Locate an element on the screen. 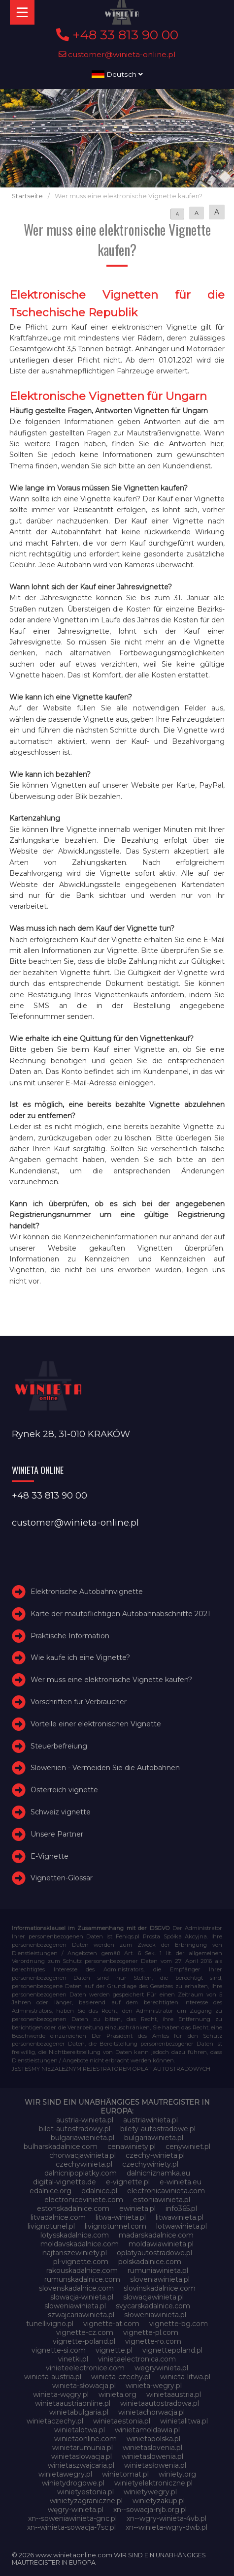  rakouskadalnice.com is located at coordinates (82, 2270).